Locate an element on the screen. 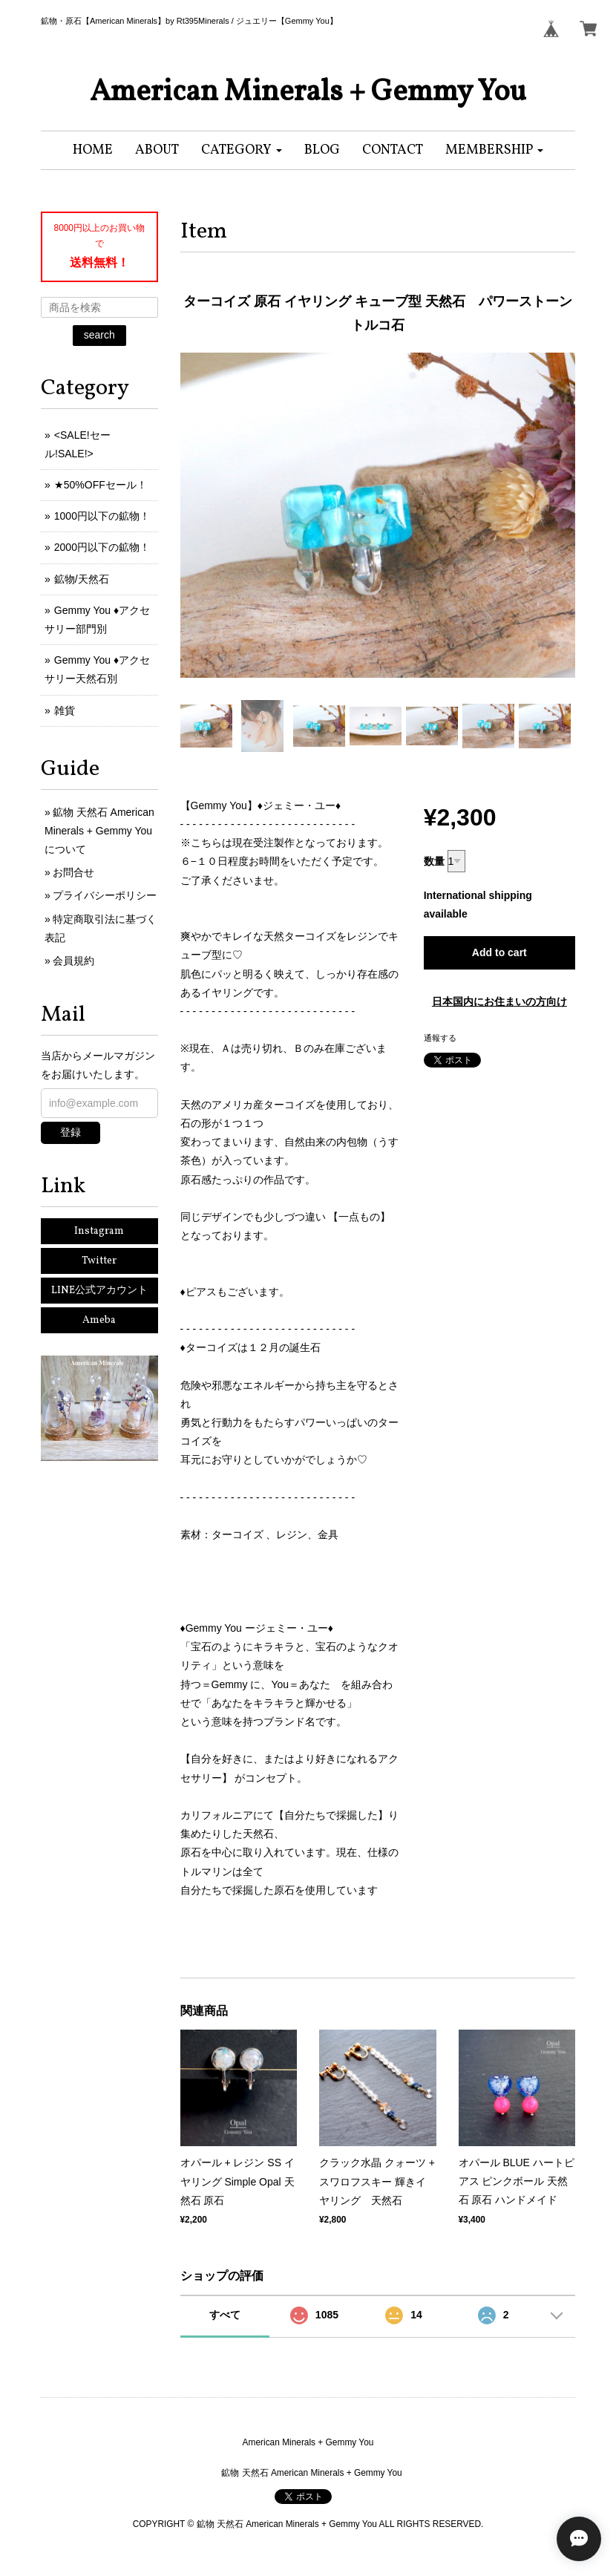  通報する is located at coordinates (440, 1037).